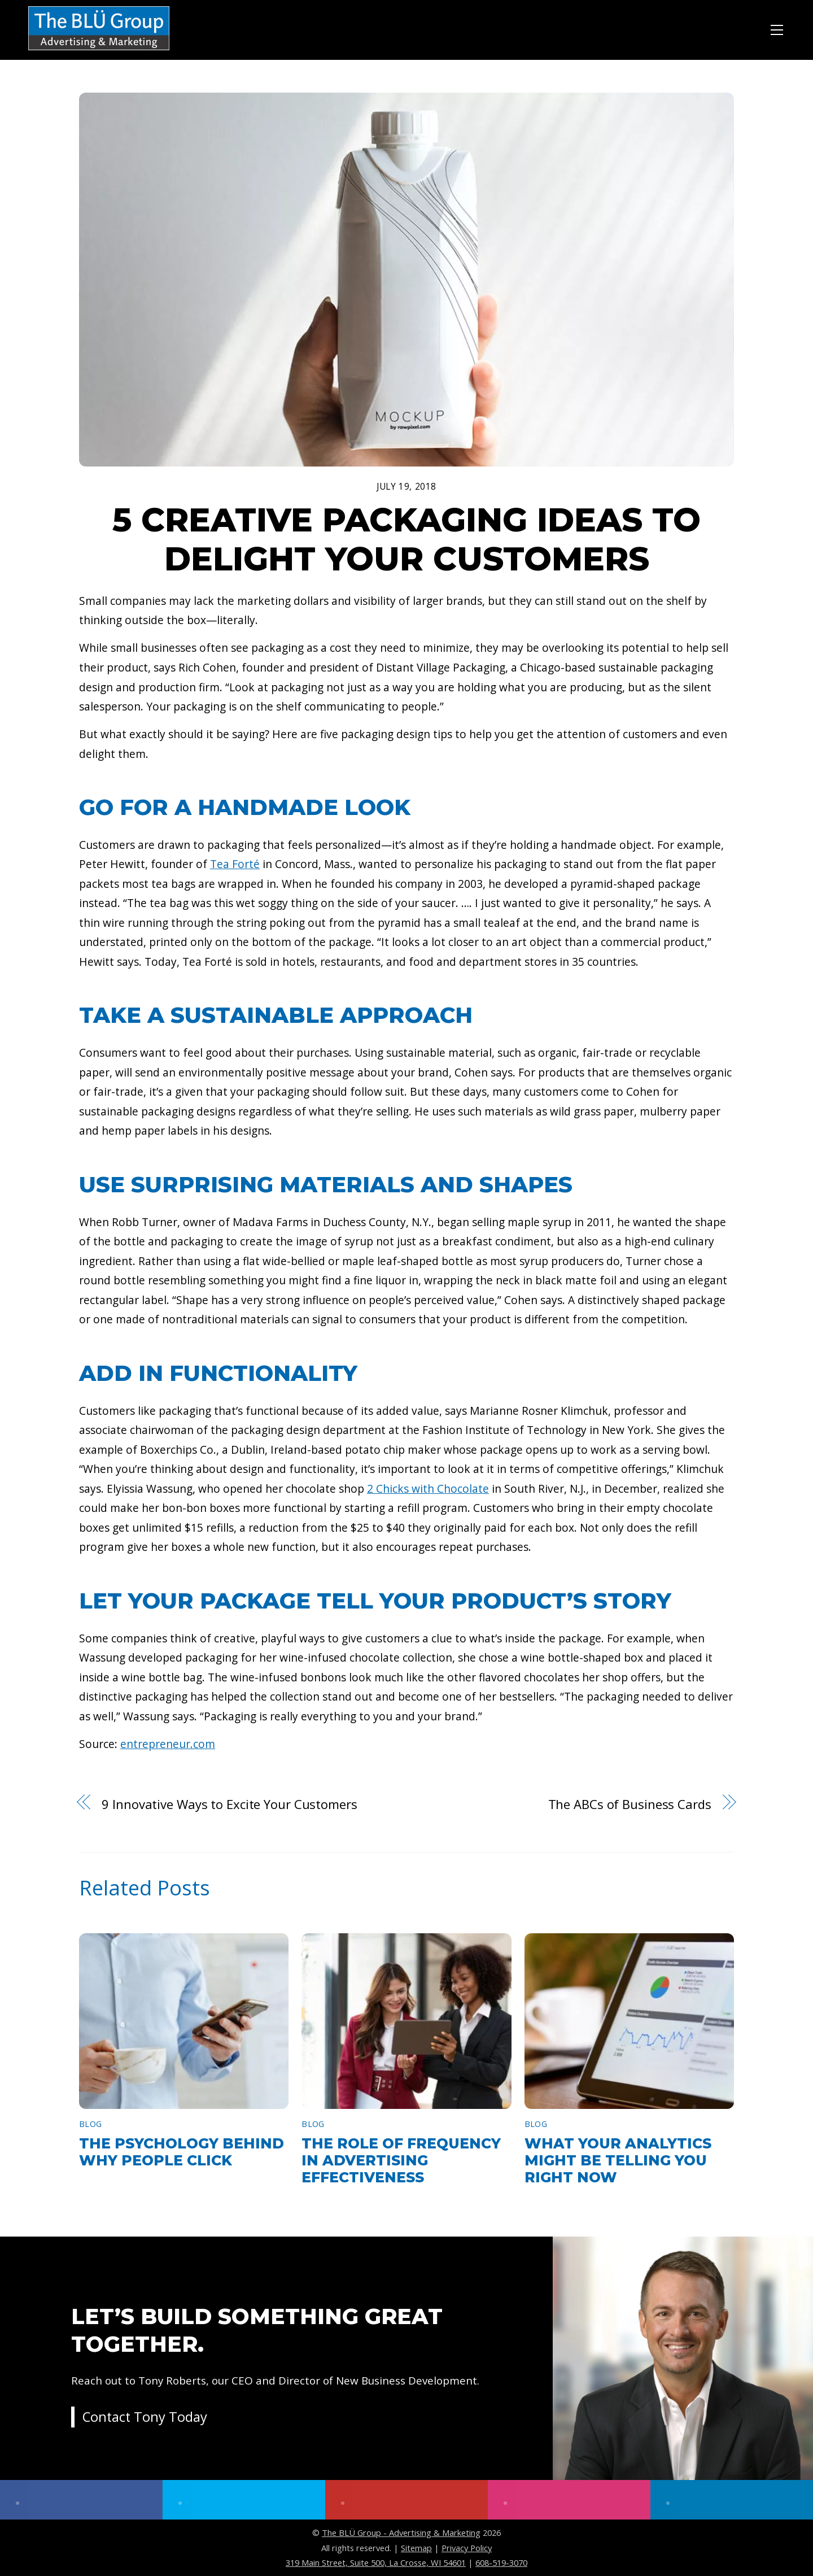 The width and height of the screenshot is (813, 2576). What do you see at coordinates (406, 2500) in the screenshot?
I see `[youtube]` at bounding box center [406, 2500].